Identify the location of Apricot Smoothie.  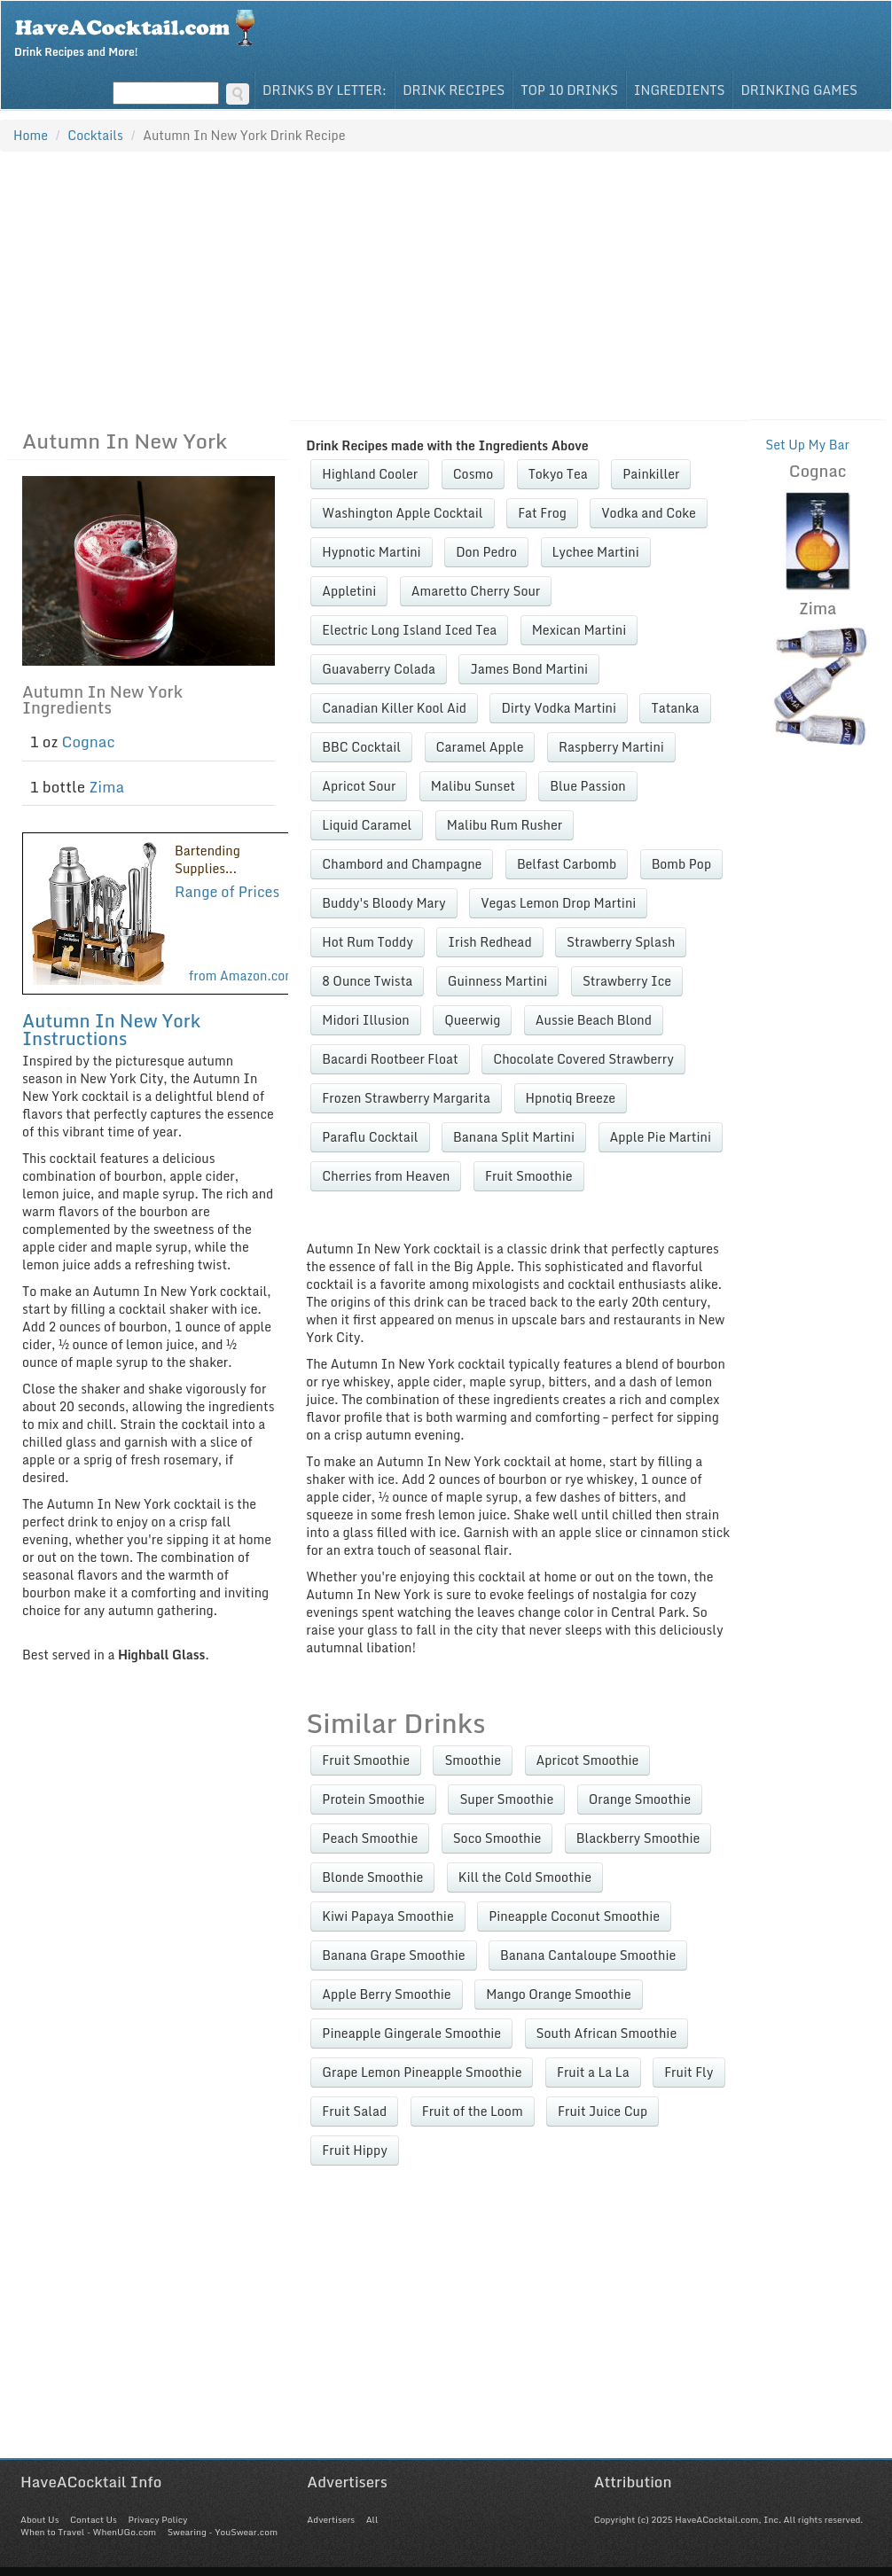
(587, 1760).